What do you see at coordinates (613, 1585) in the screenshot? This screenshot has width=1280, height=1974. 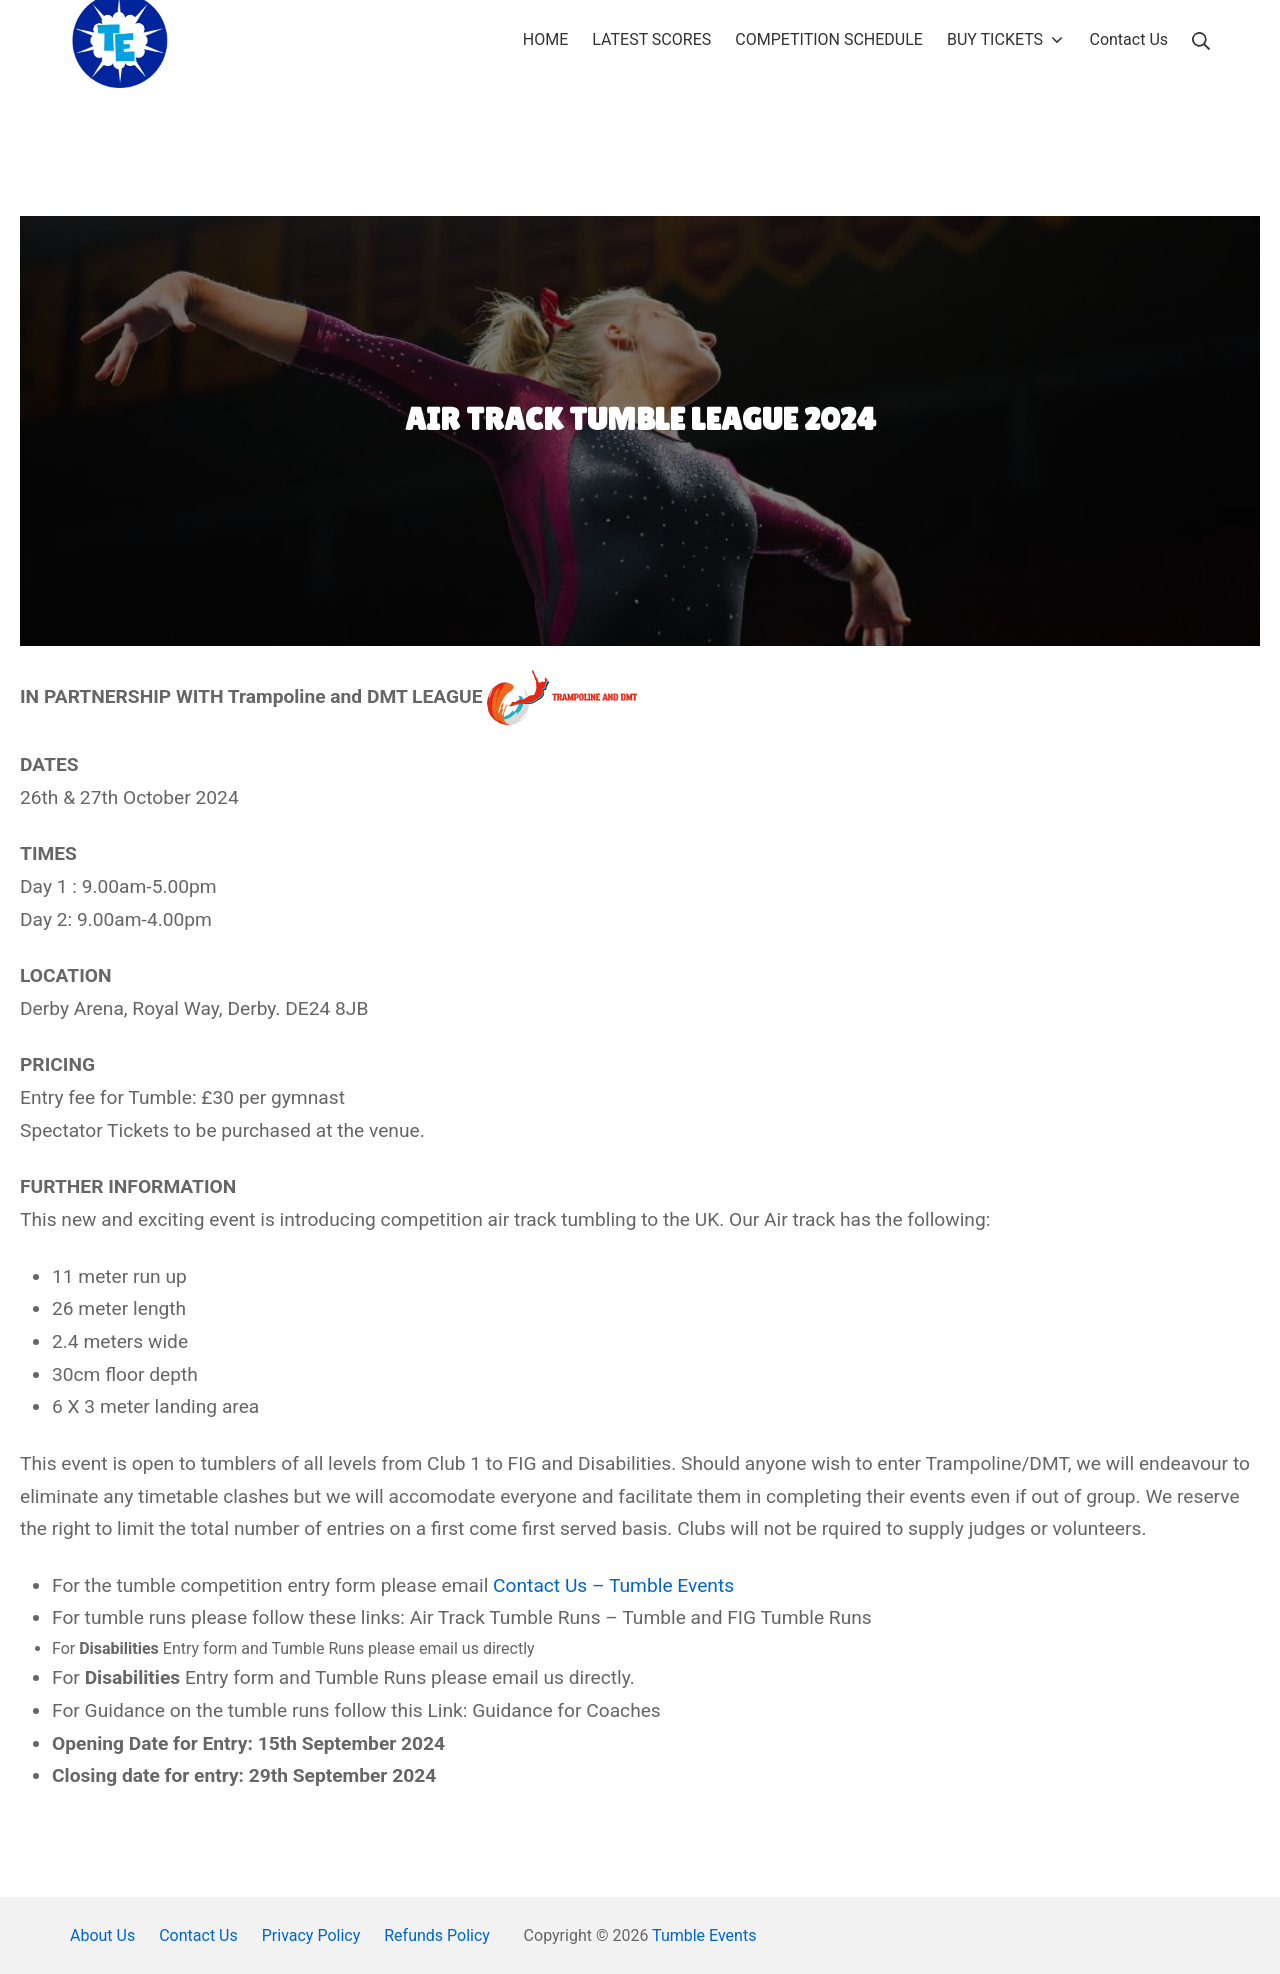 I see `Contact Us – Tumble Events` at bounding box center [613, 1585].